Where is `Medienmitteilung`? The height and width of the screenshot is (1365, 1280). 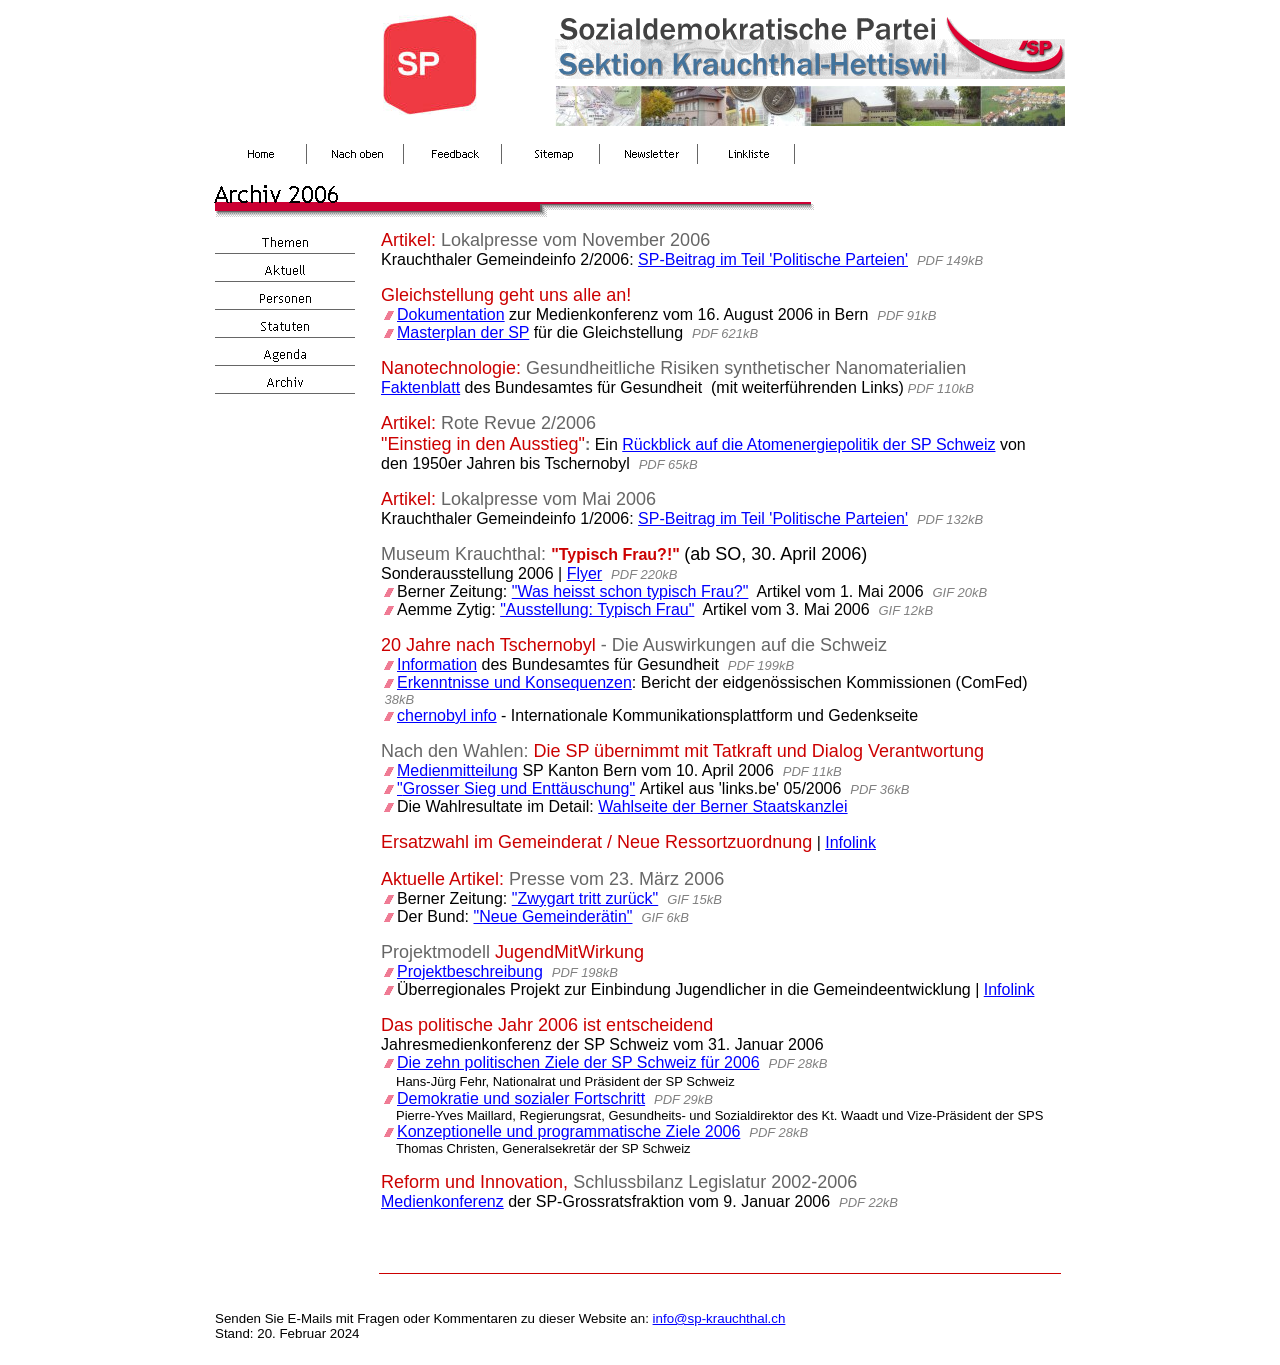 Medienmitteilung is located at coordinates (457, 770).